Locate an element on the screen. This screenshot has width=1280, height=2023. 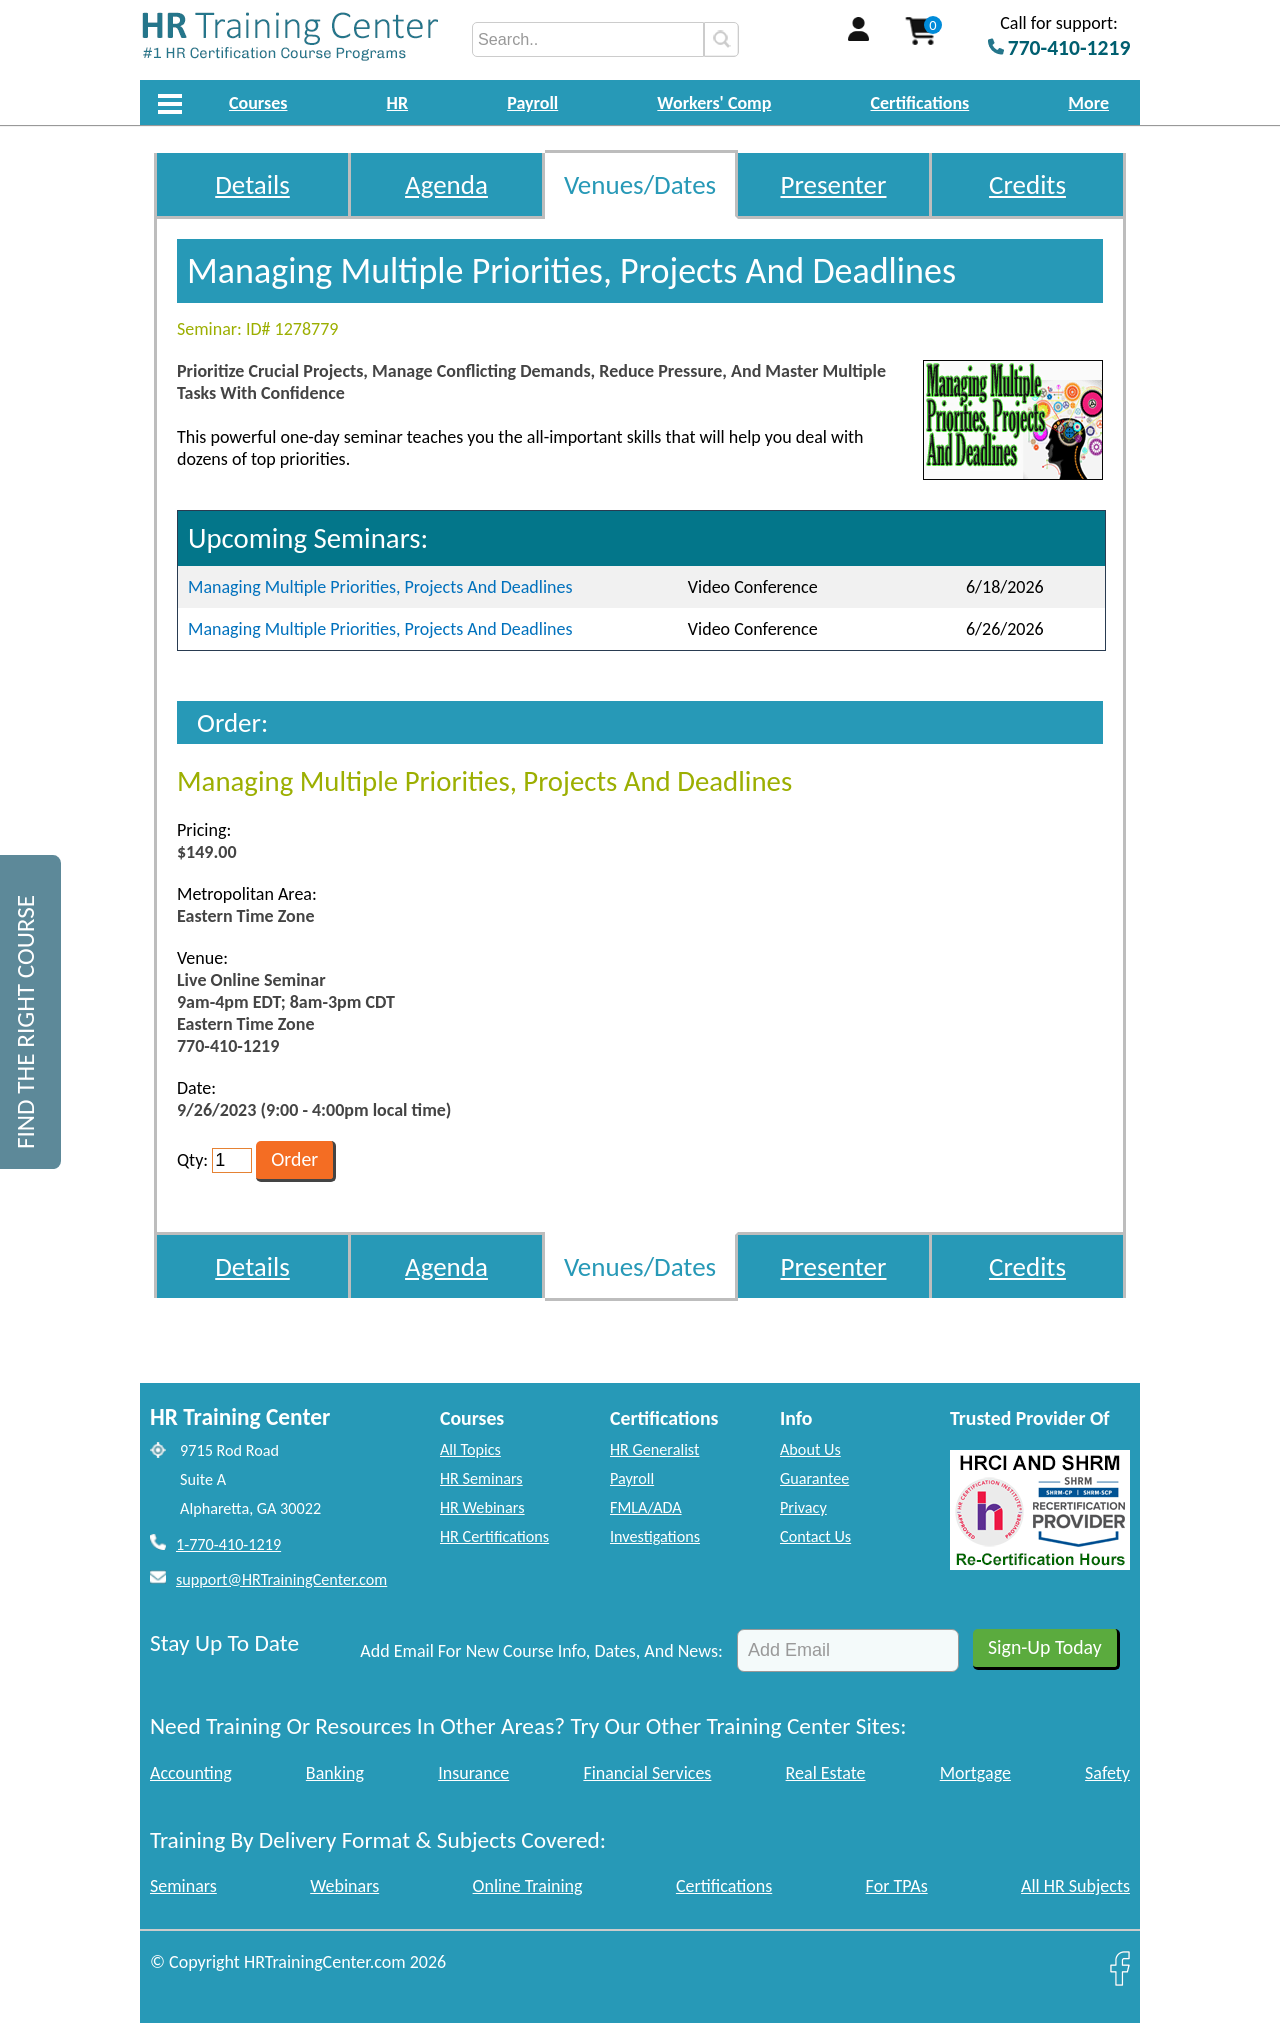
Certifications is located at coordinates (920, 103).